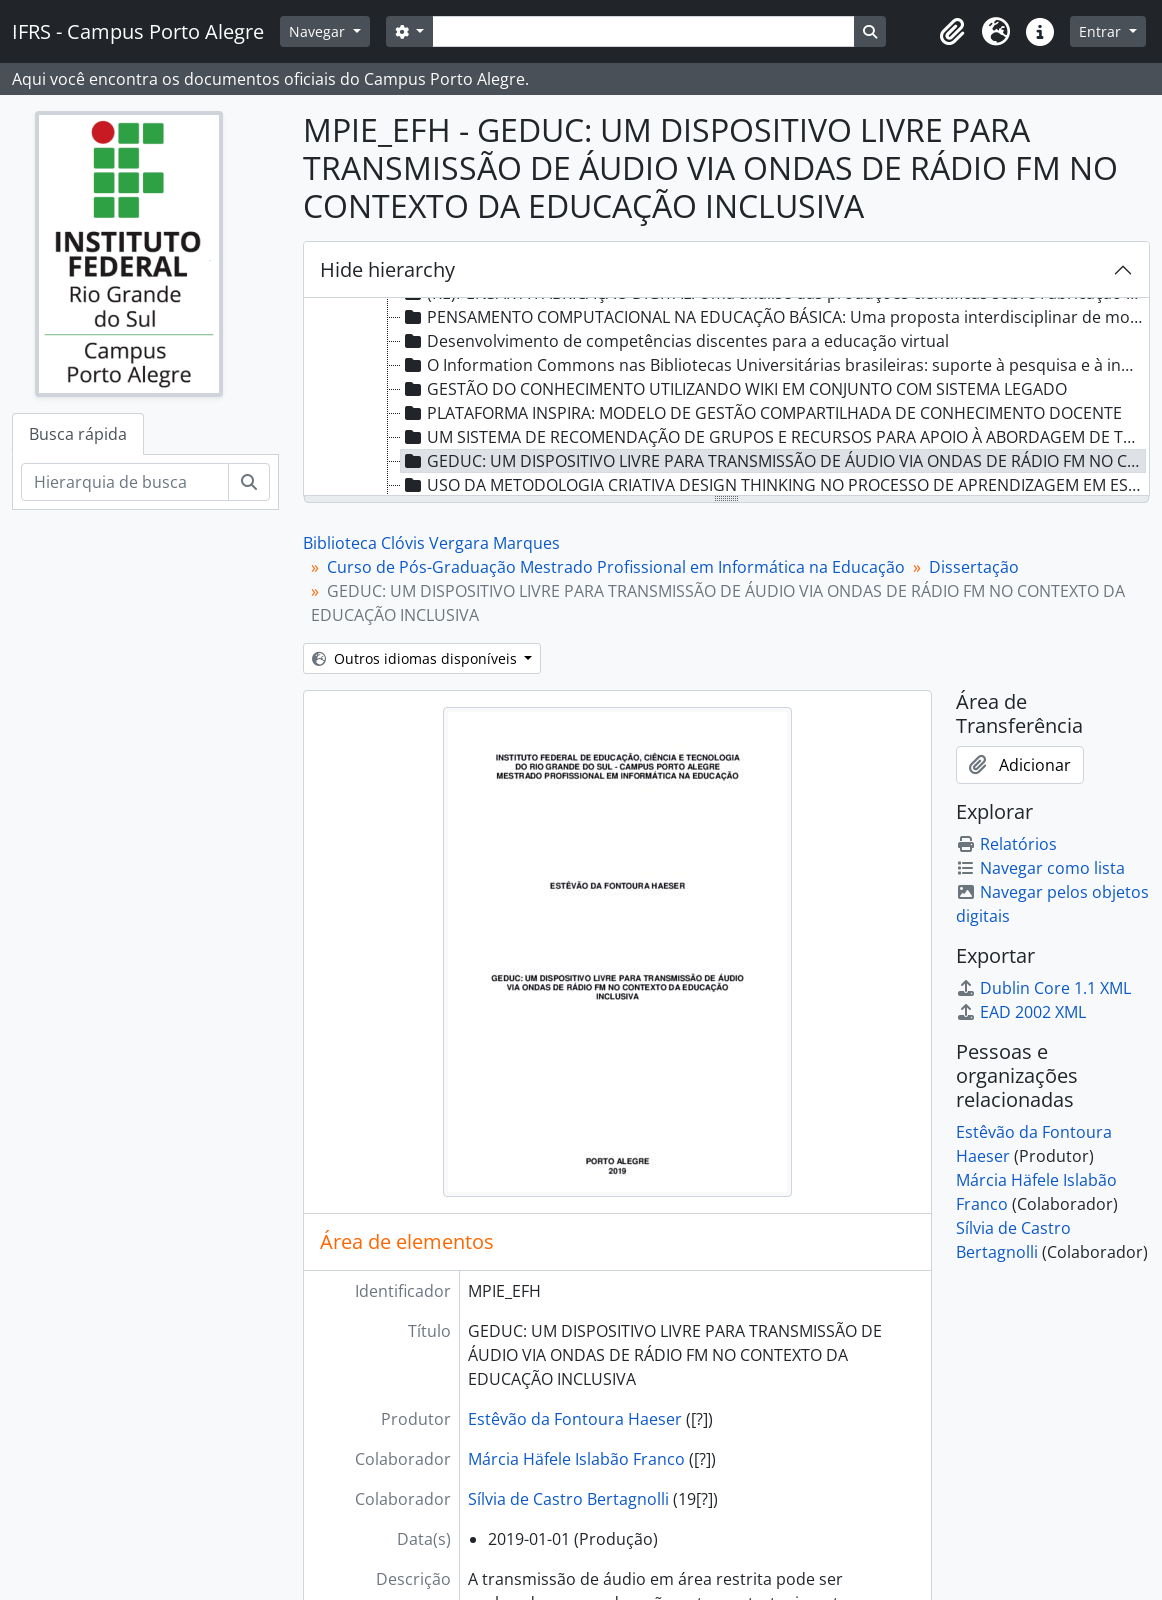 This screenshot has height=1600, width=1162. I want to click on Desenvolvimento de competências discentes para a educação virtual [treeitem], so click(675, 341).